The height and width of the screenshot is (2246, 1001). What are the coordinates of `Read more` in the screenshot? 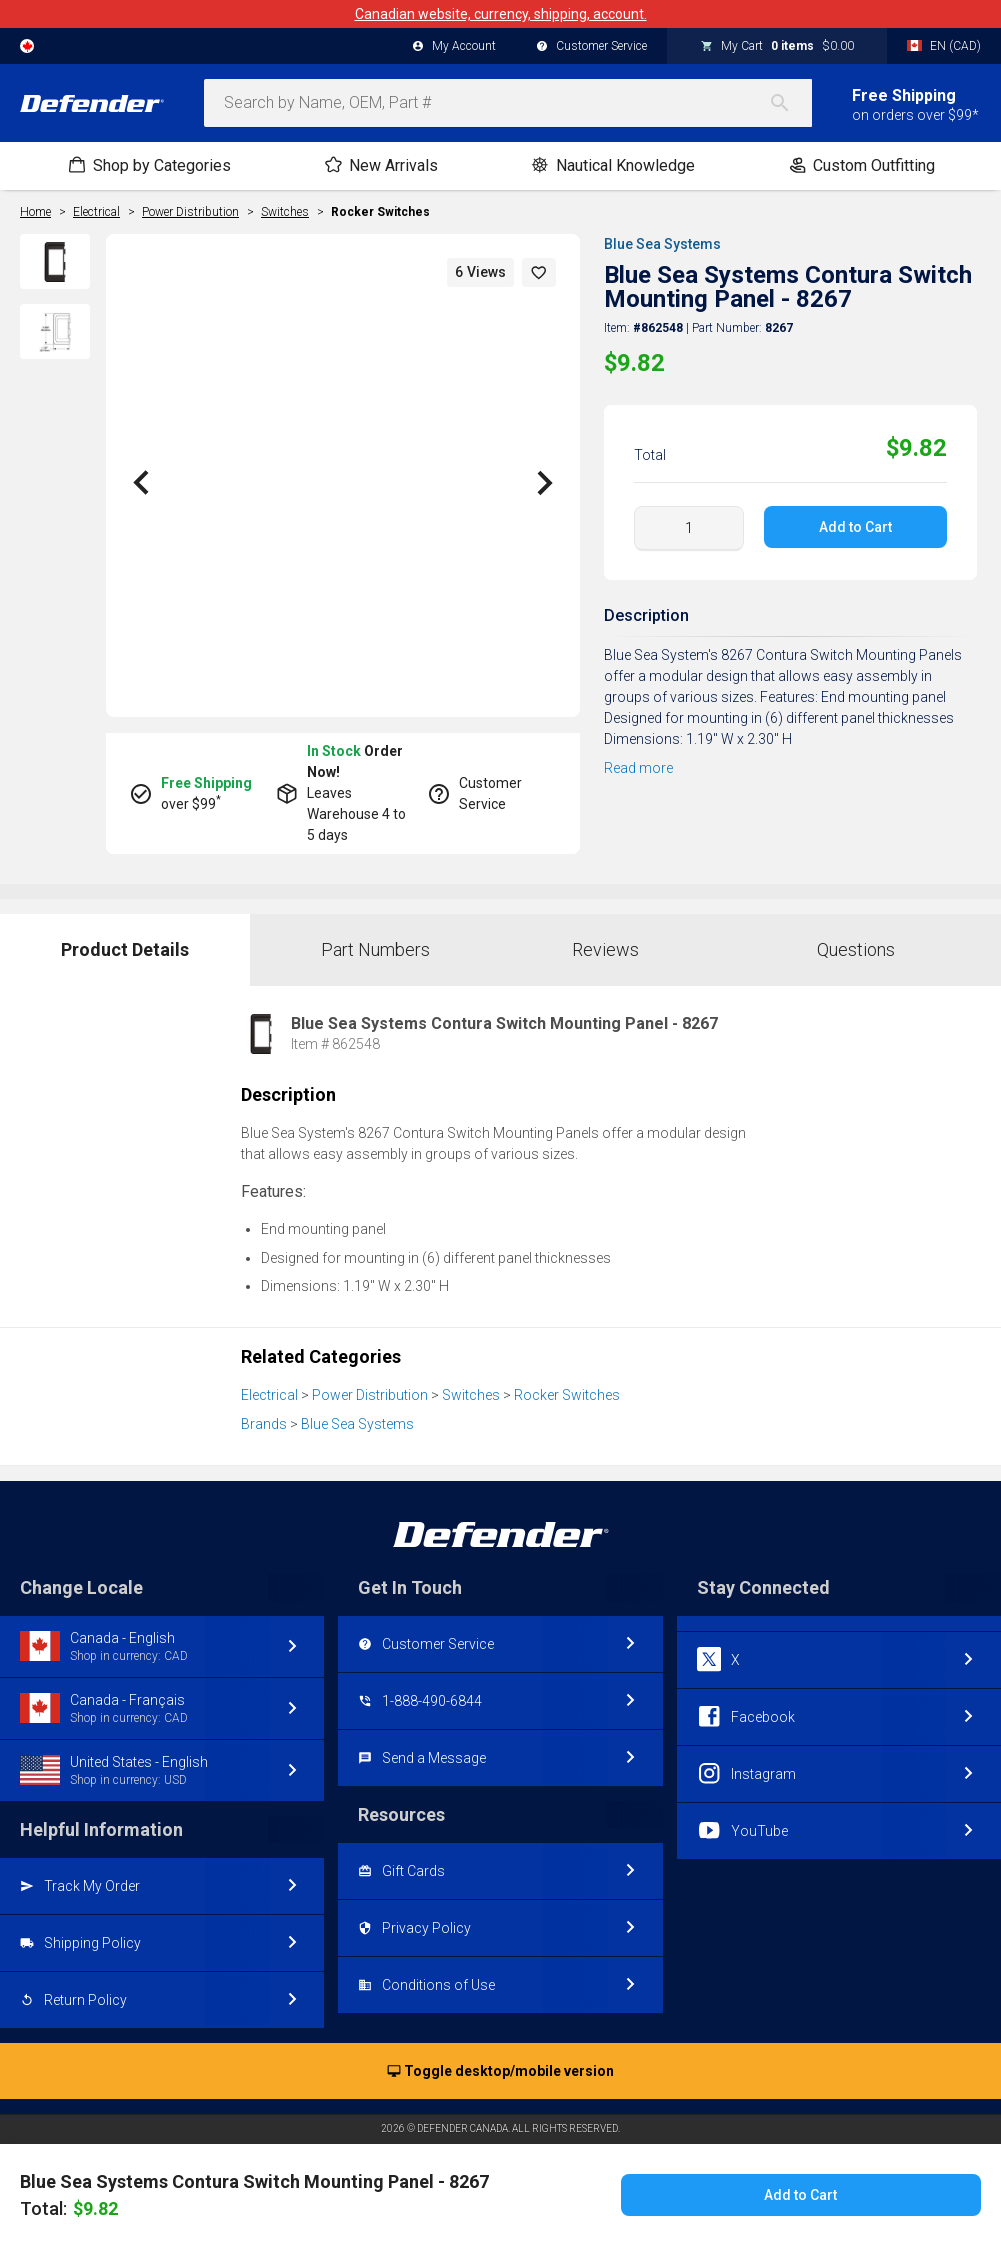 It's located at (638, 768).